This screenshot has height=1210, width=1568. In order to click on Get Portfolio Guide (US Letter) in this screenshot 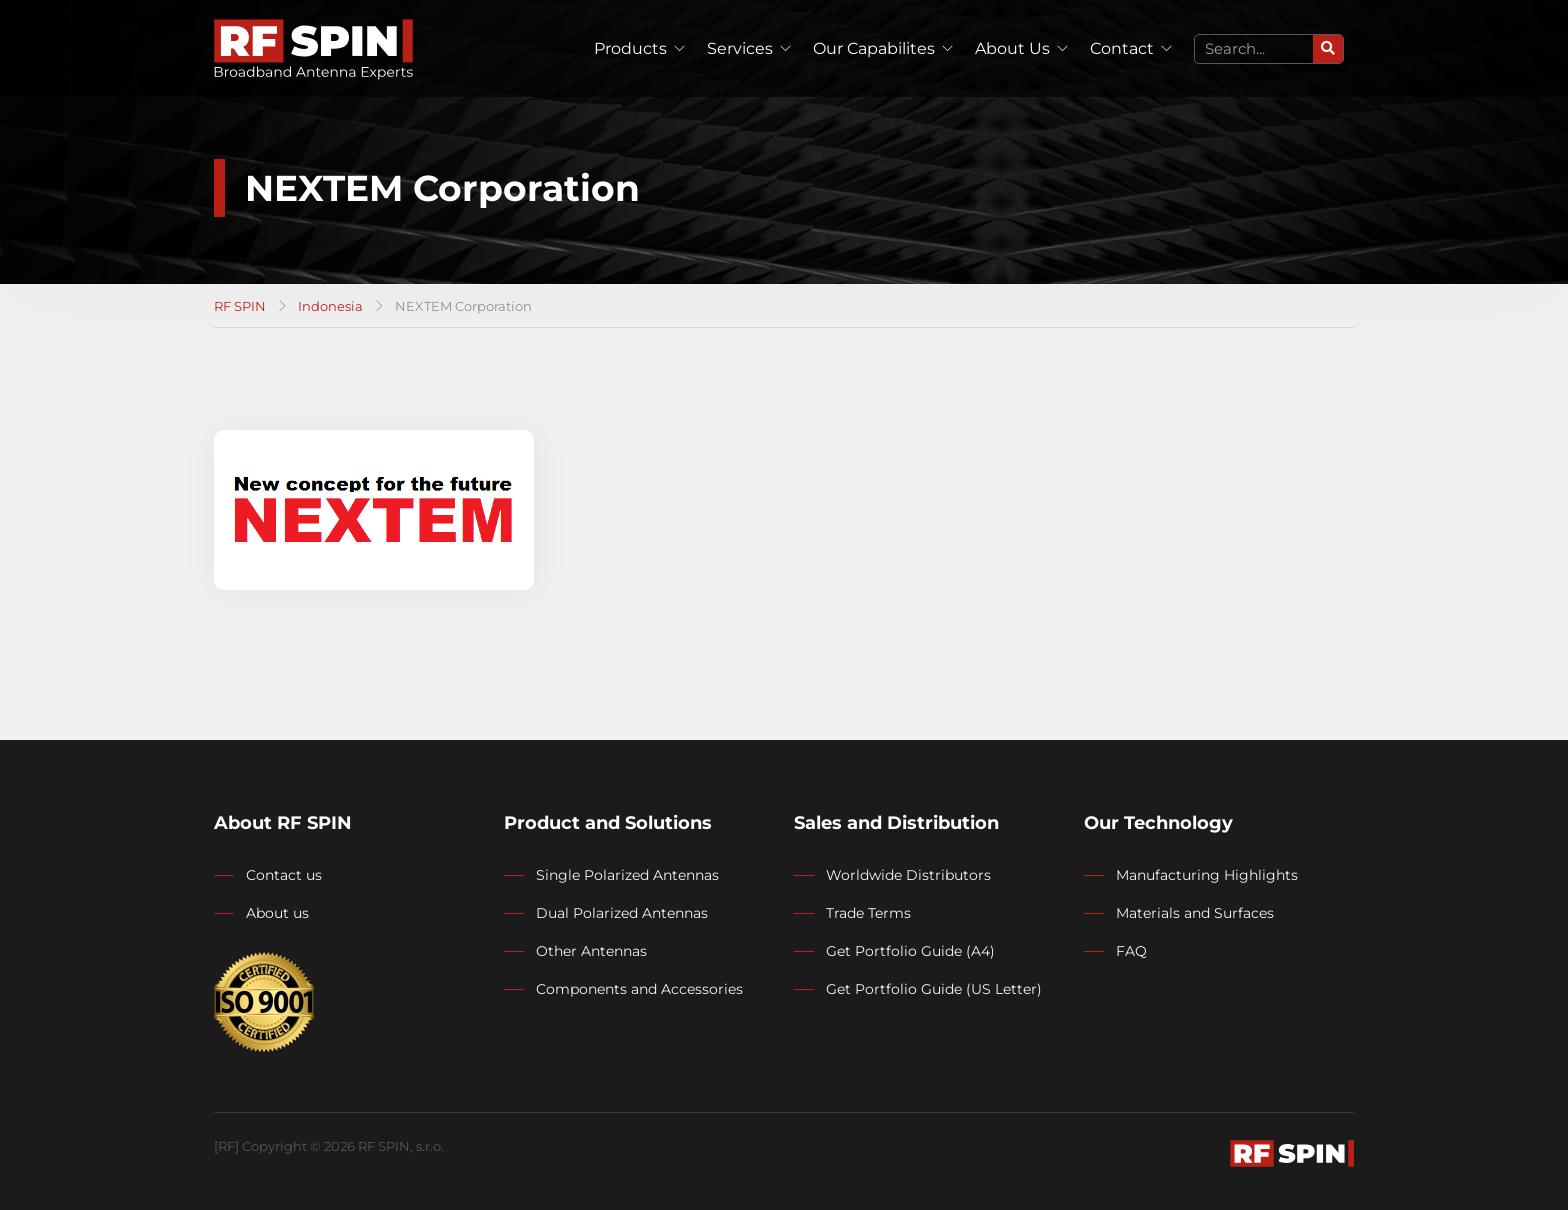, I will do `click(934, 989)`.